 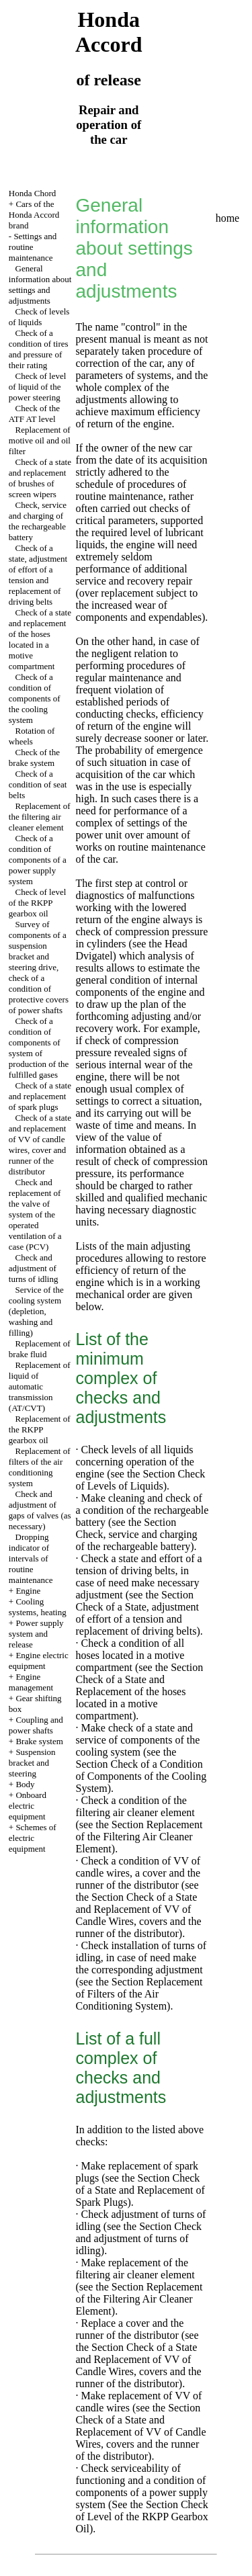 I want to click on the Section Replacement of Filters of the Air Conditioning System, so click(x=139, y=1994).